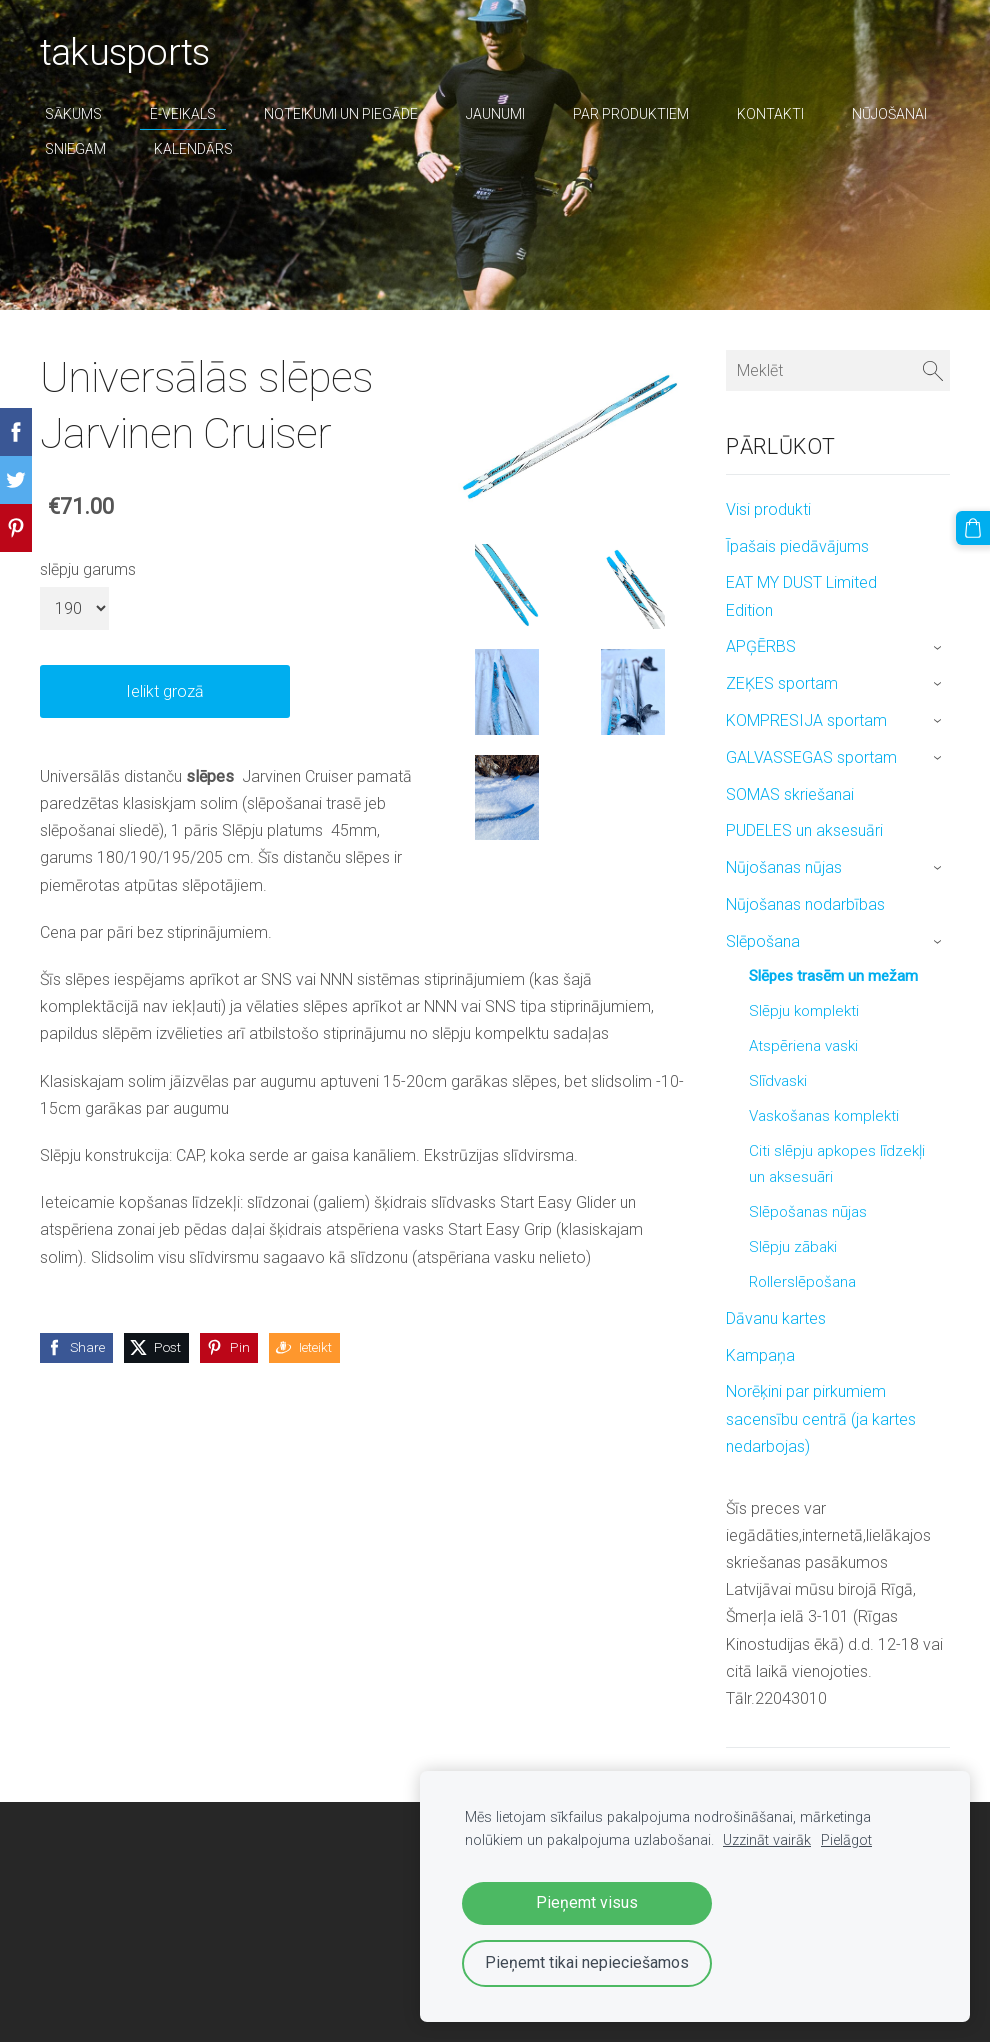 Image resolution: width=990 pixels, height=2042 pixels. I want to click on Kampaņa [menuitem], so click(760, 1355).